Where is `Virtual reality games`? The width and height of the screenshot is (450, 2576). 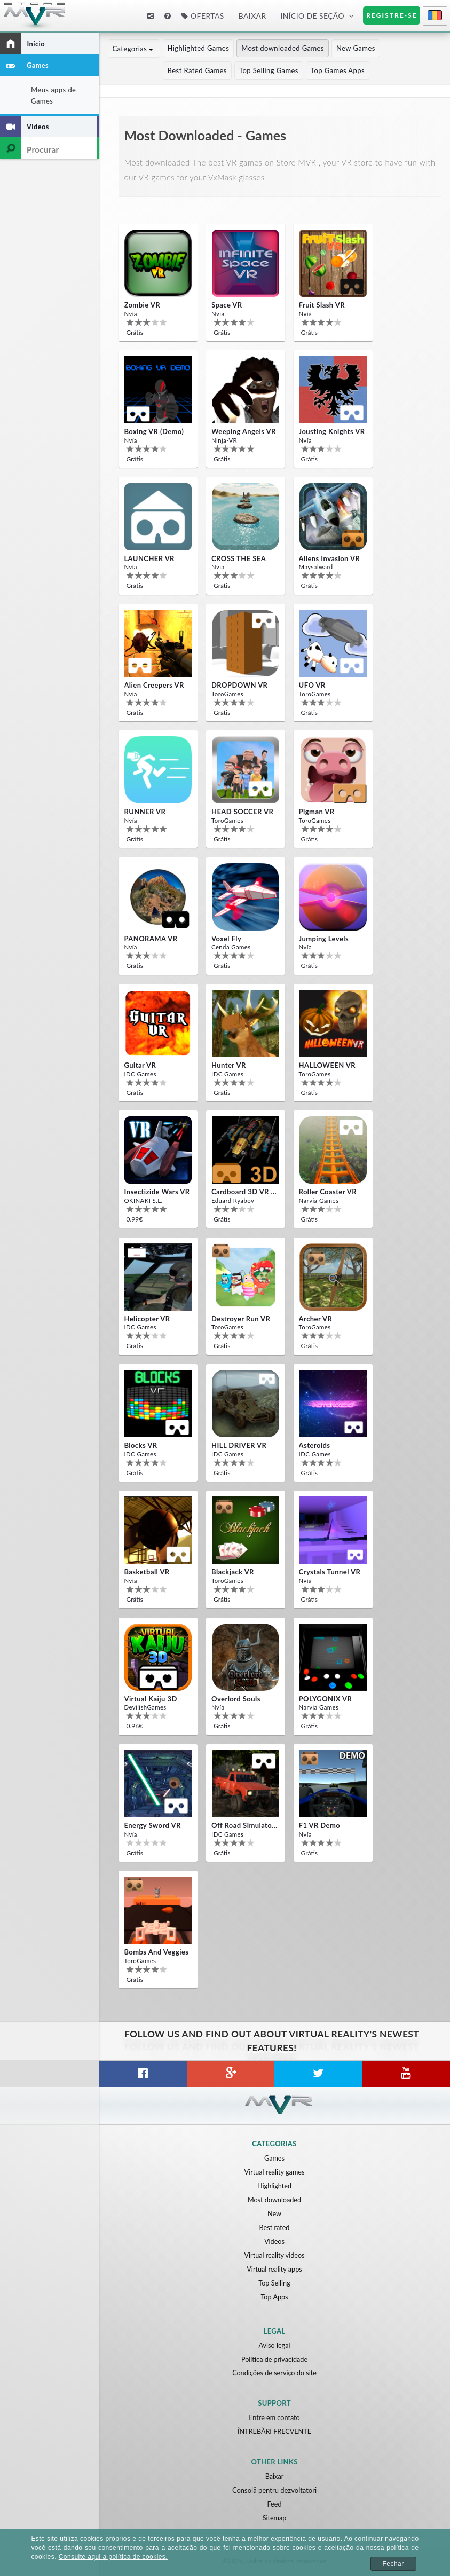
Virtual reality games is located at coordinates (274, 2172).